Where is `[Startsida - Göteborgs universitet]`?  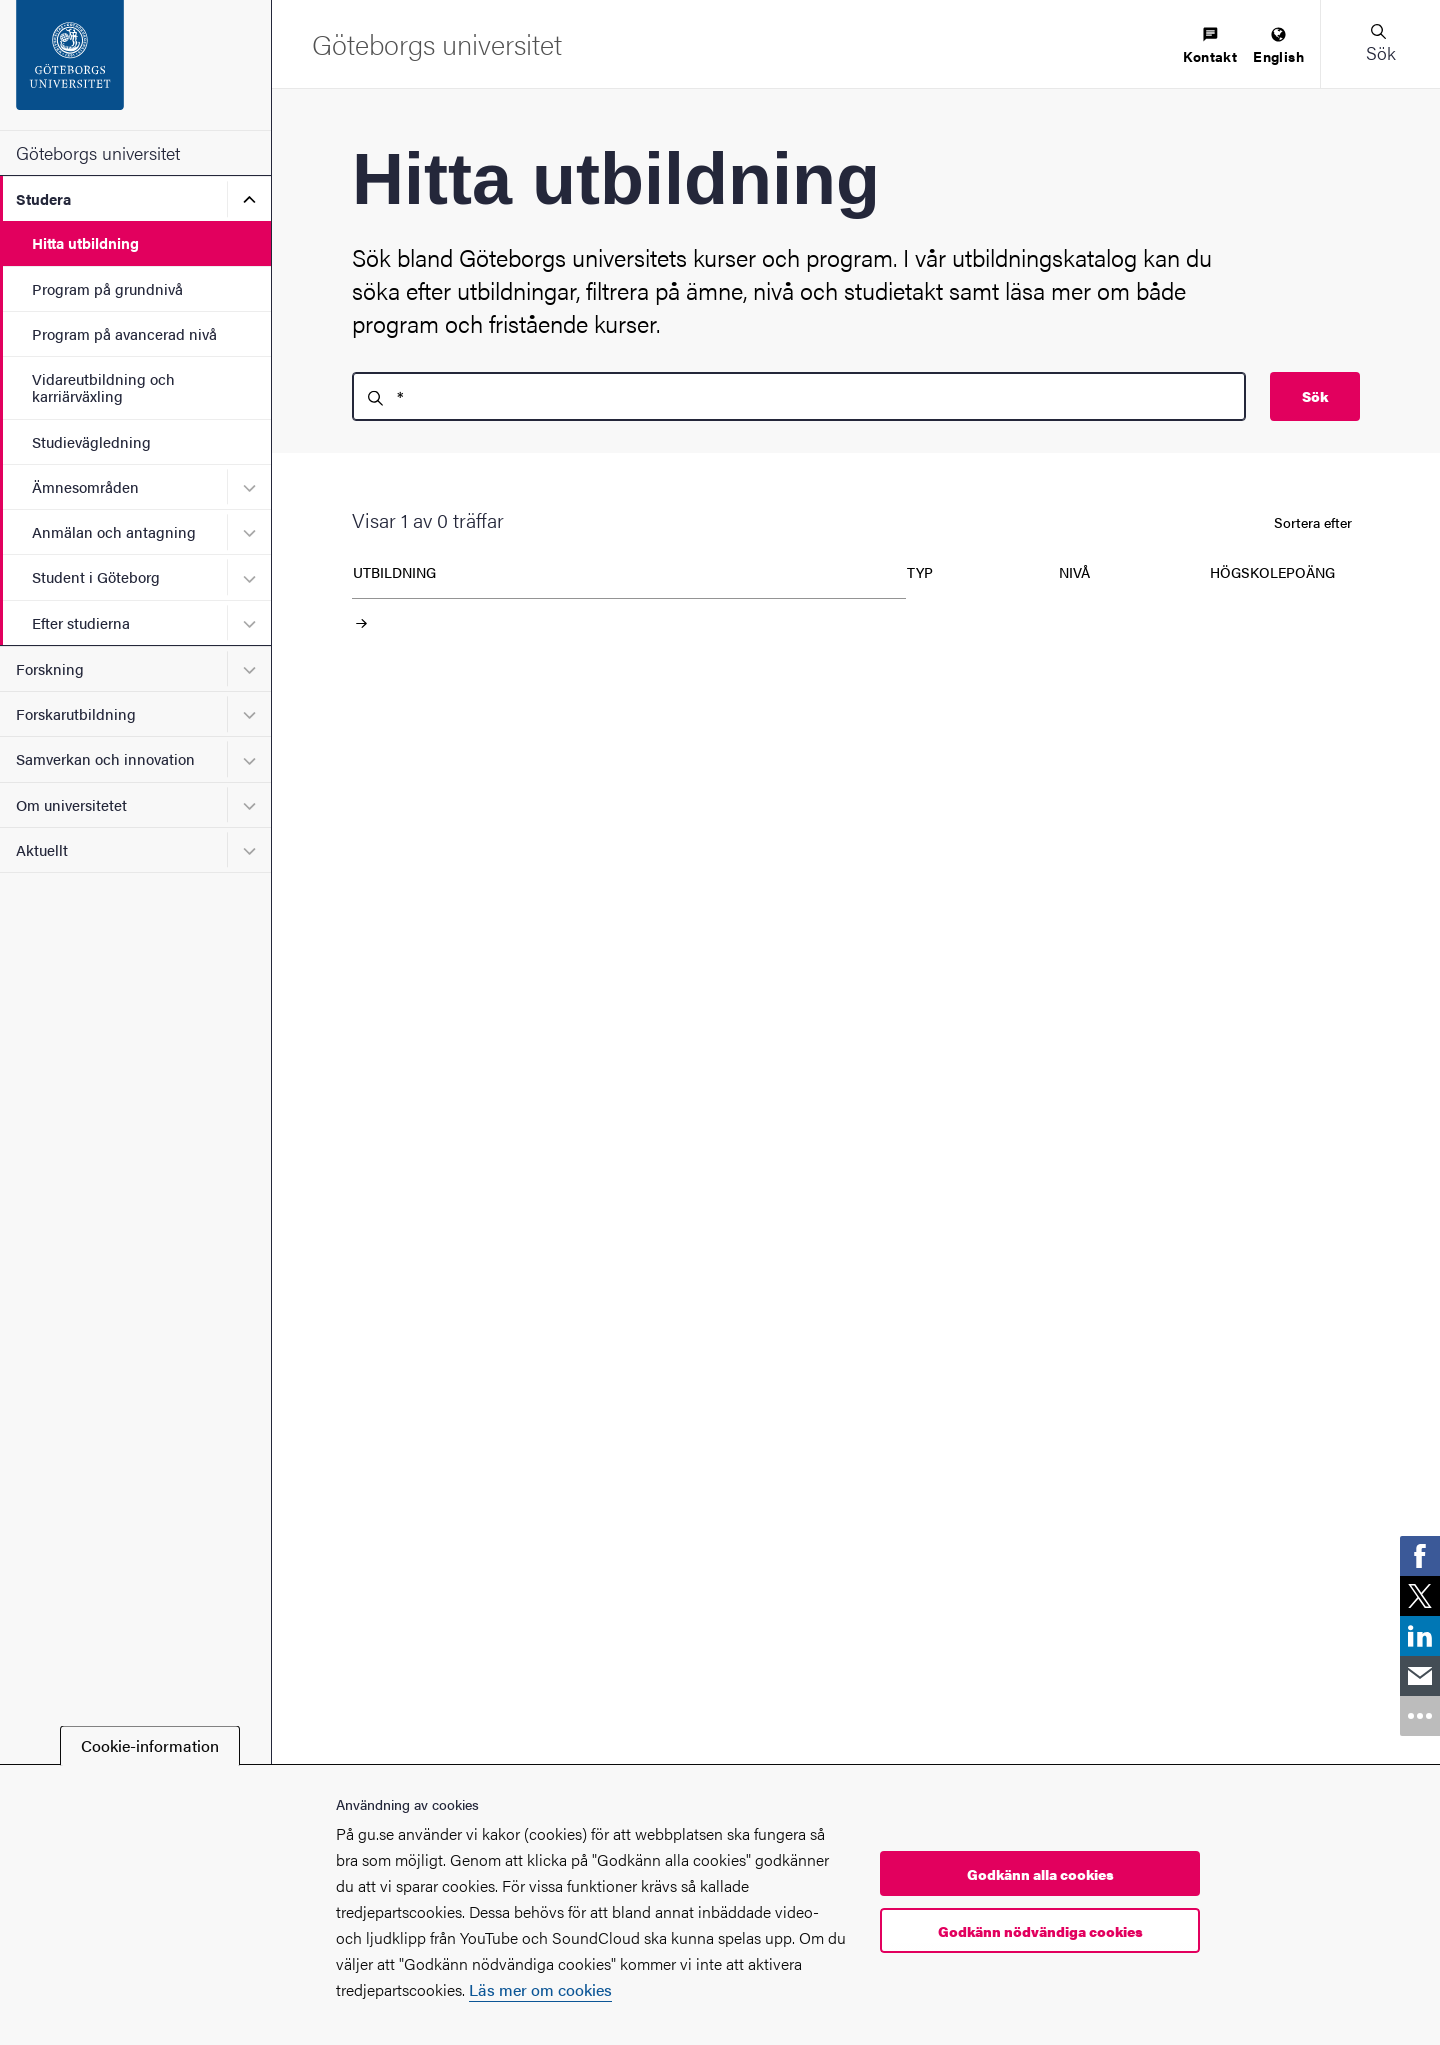
[Startsida - Göteborgs universitet] is located at coordinates (135, 65).